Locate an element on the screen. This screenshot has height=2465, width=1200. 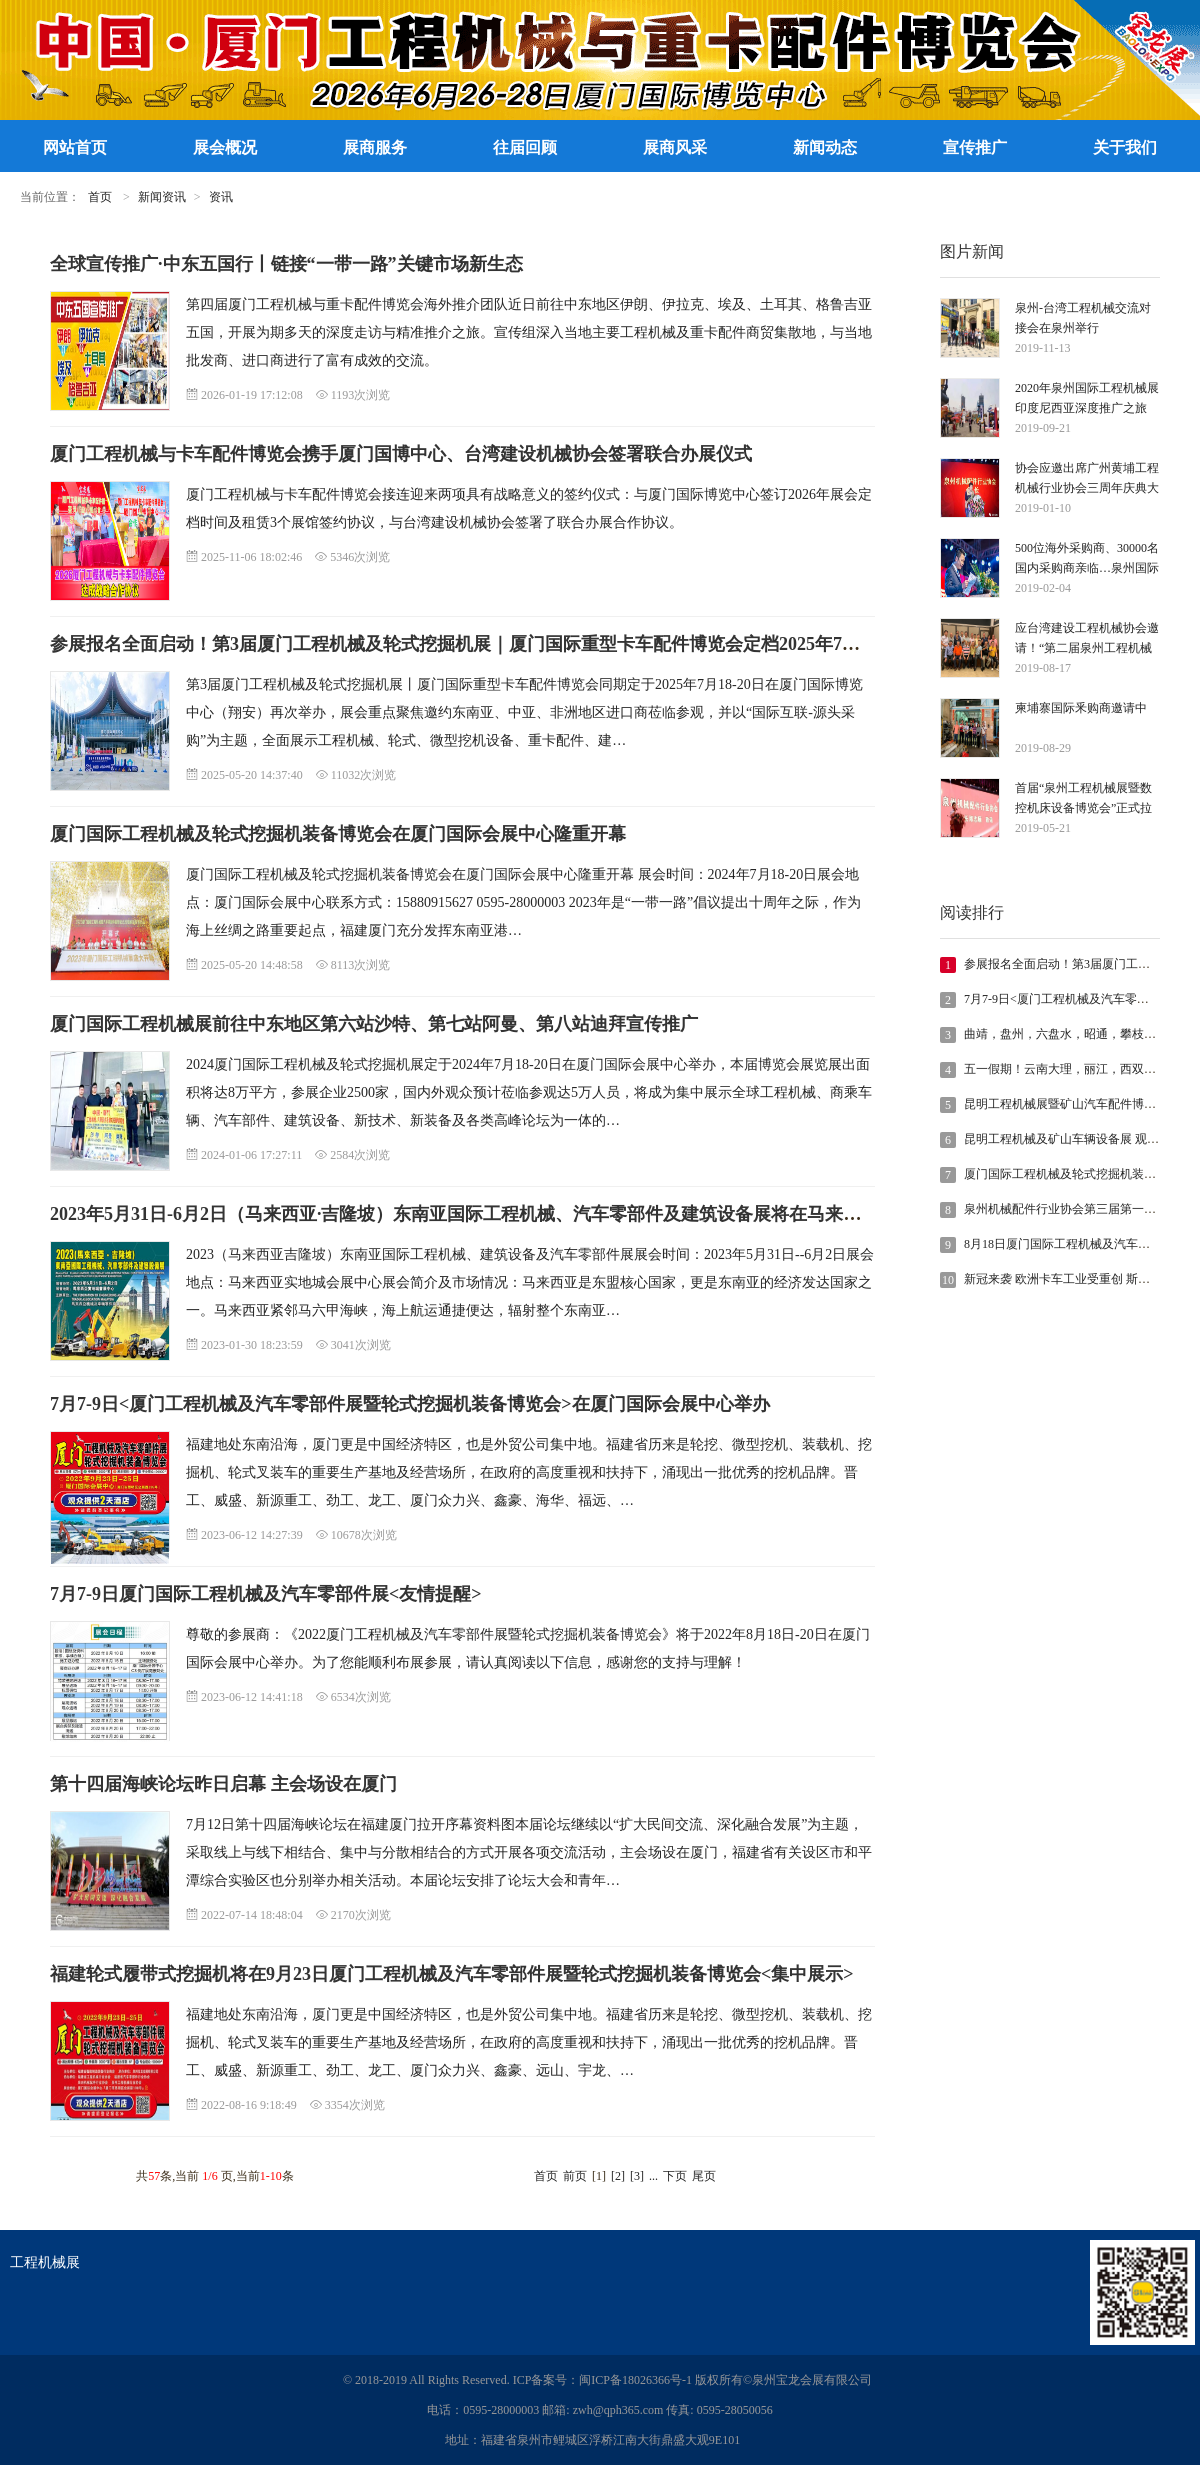
2023年5月31日-6月2日（马来西亚·吉隆坡）东南亚国际工程机械、汽车零部件及建筑设备展将在马来西亚实地城会展中心举办 is located at coordinates (546, 1214).